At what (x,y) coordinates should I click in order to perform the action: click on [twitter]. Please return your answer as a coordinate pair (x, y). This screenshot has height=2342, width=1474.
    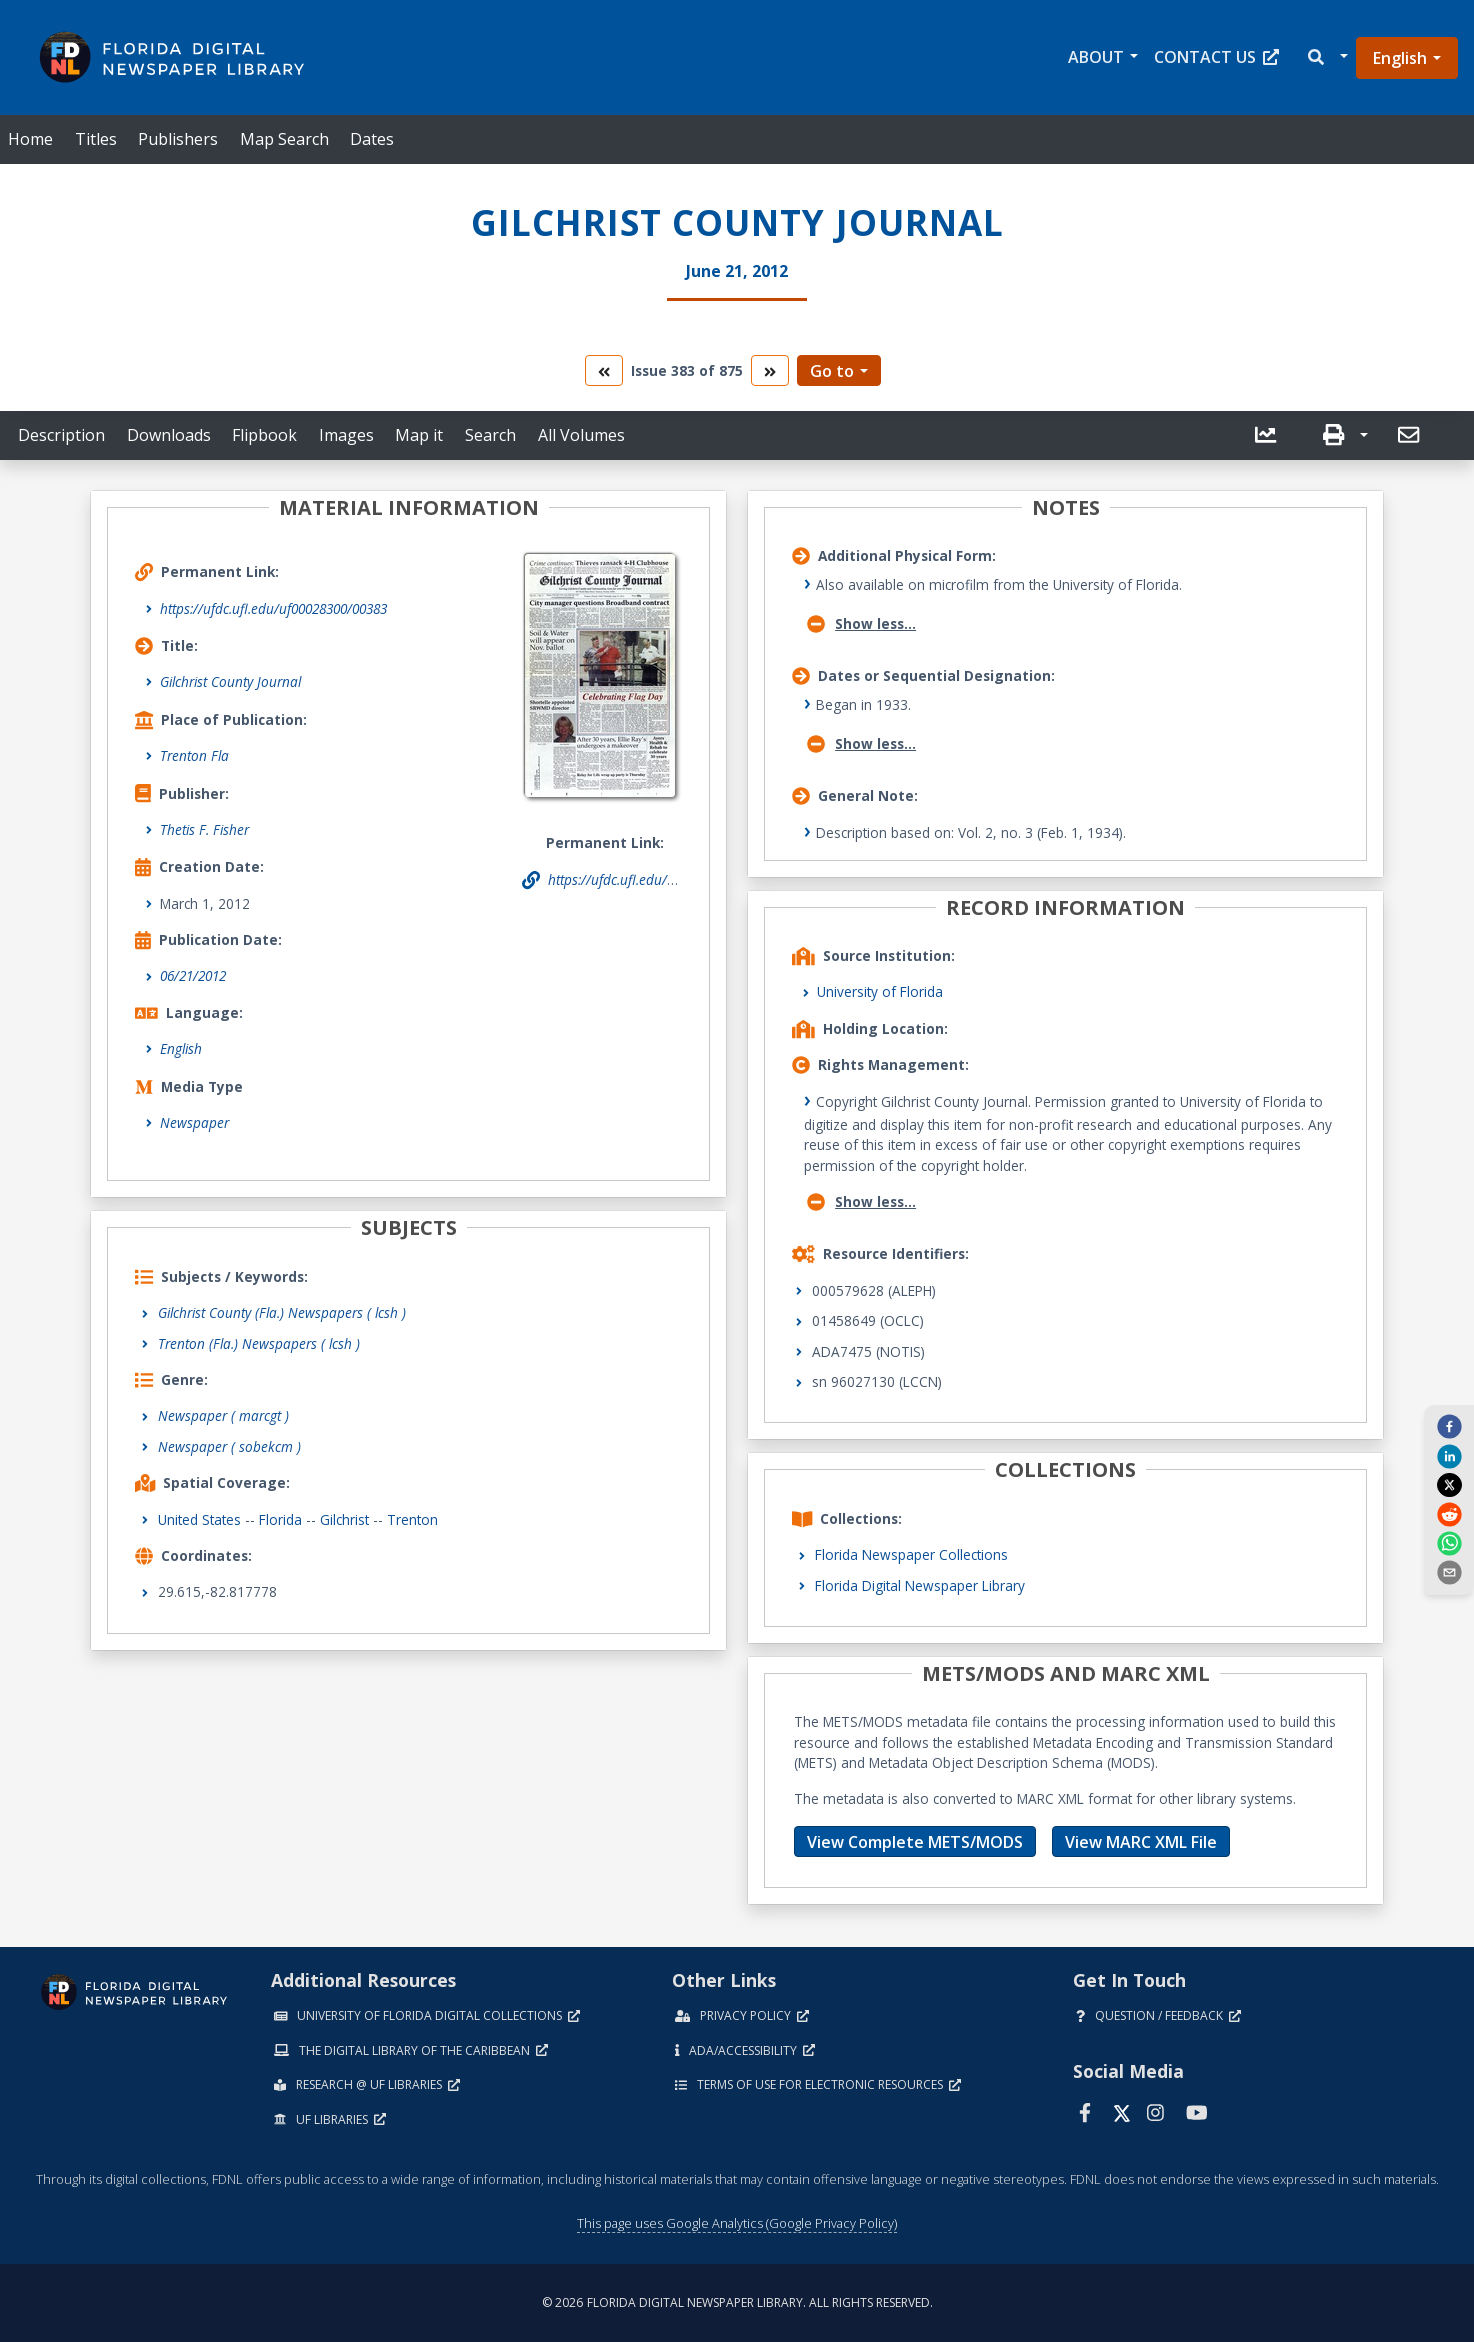
    Looking at the image, I should click on (1449, 1485).